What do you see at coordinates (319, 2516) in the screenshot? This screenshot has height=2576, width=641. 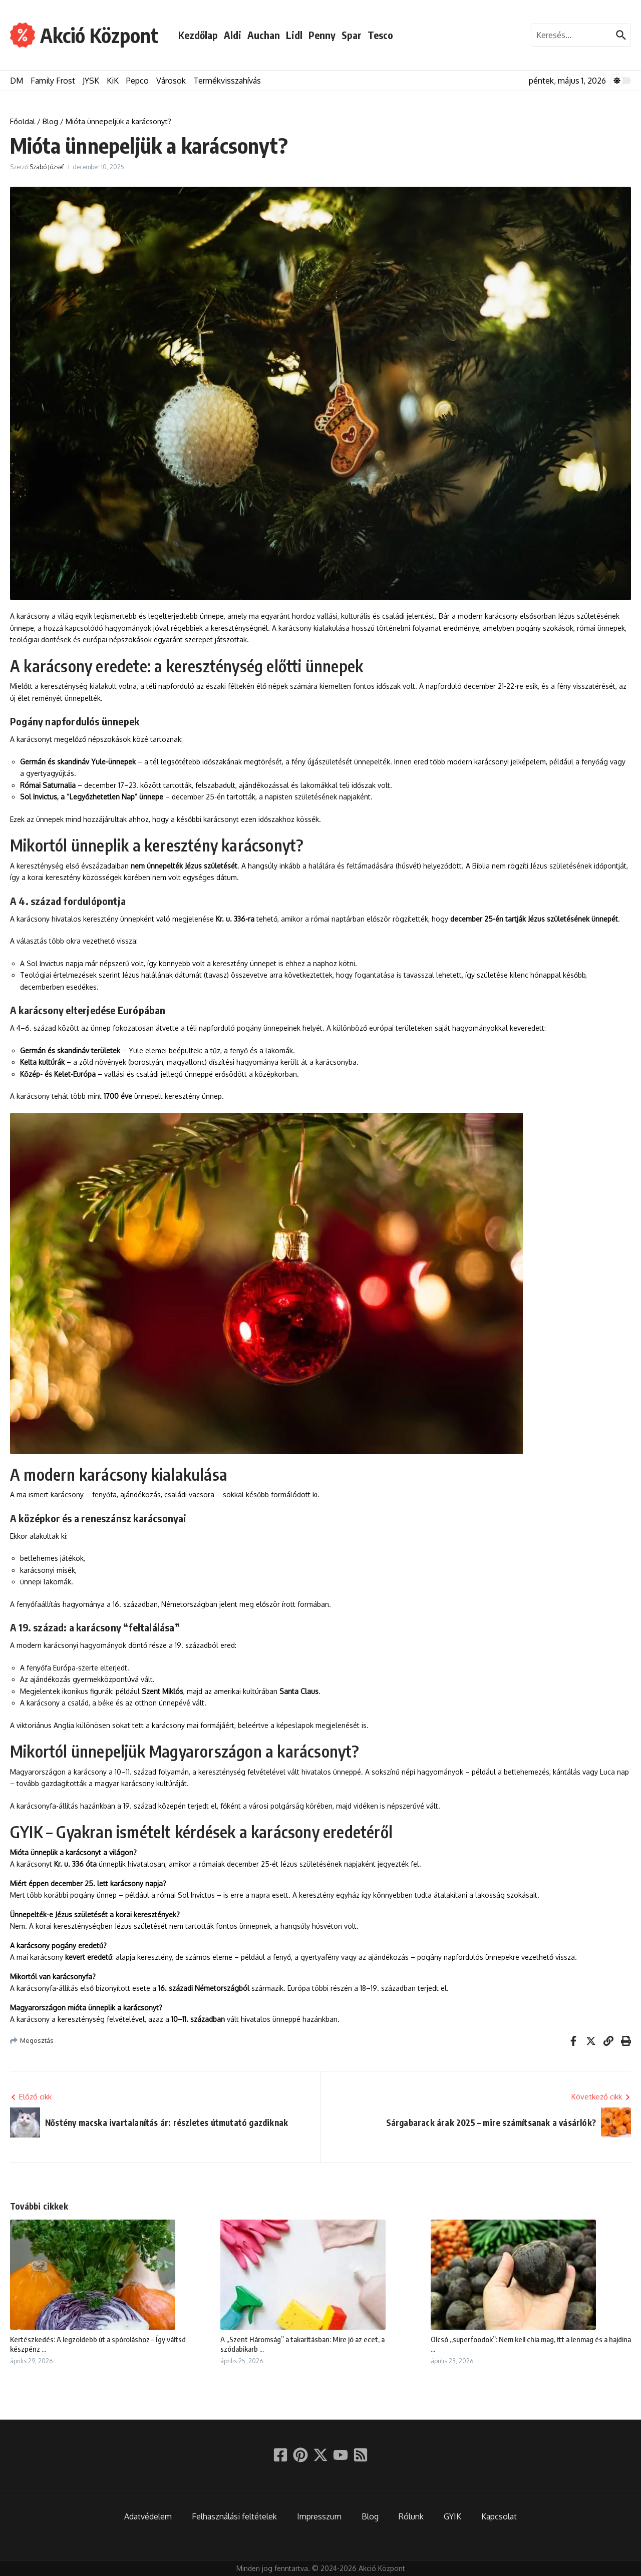 I see `Impresszum` at bounding box center [319, 2516].